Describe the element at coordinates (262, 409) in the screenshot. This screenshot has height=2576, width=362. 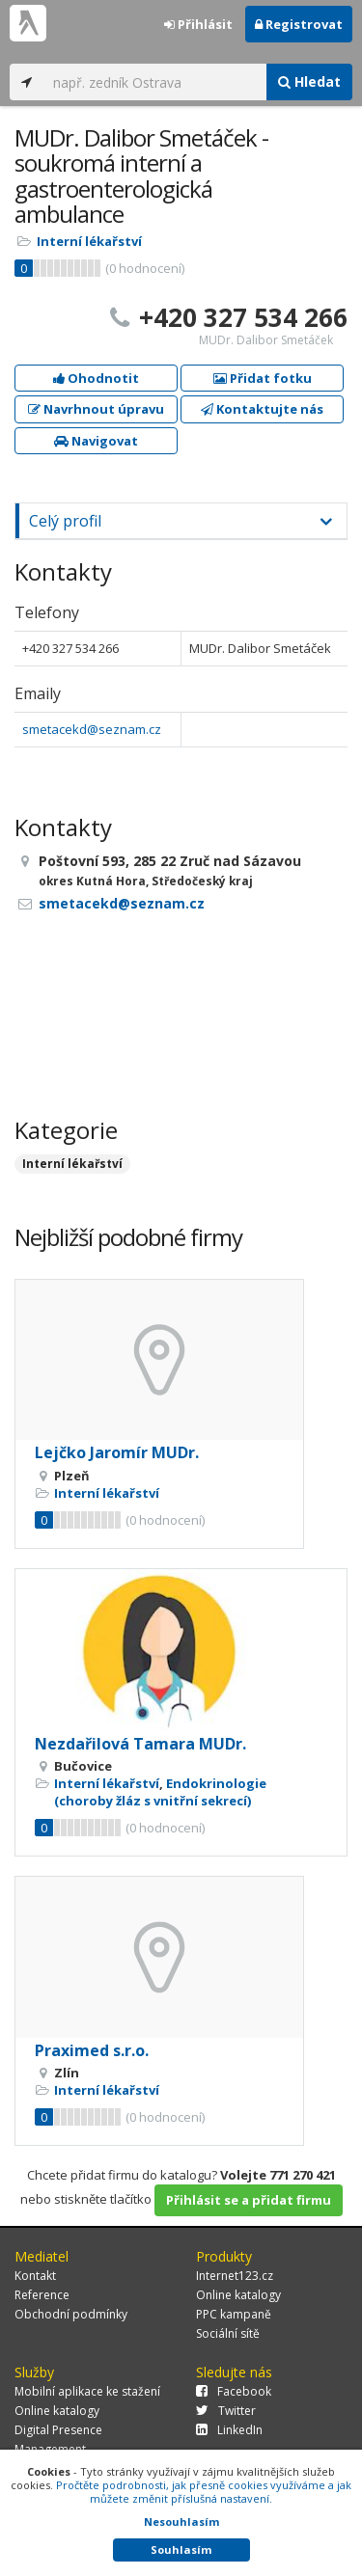
I see `Kontaktujte nás` at that location.